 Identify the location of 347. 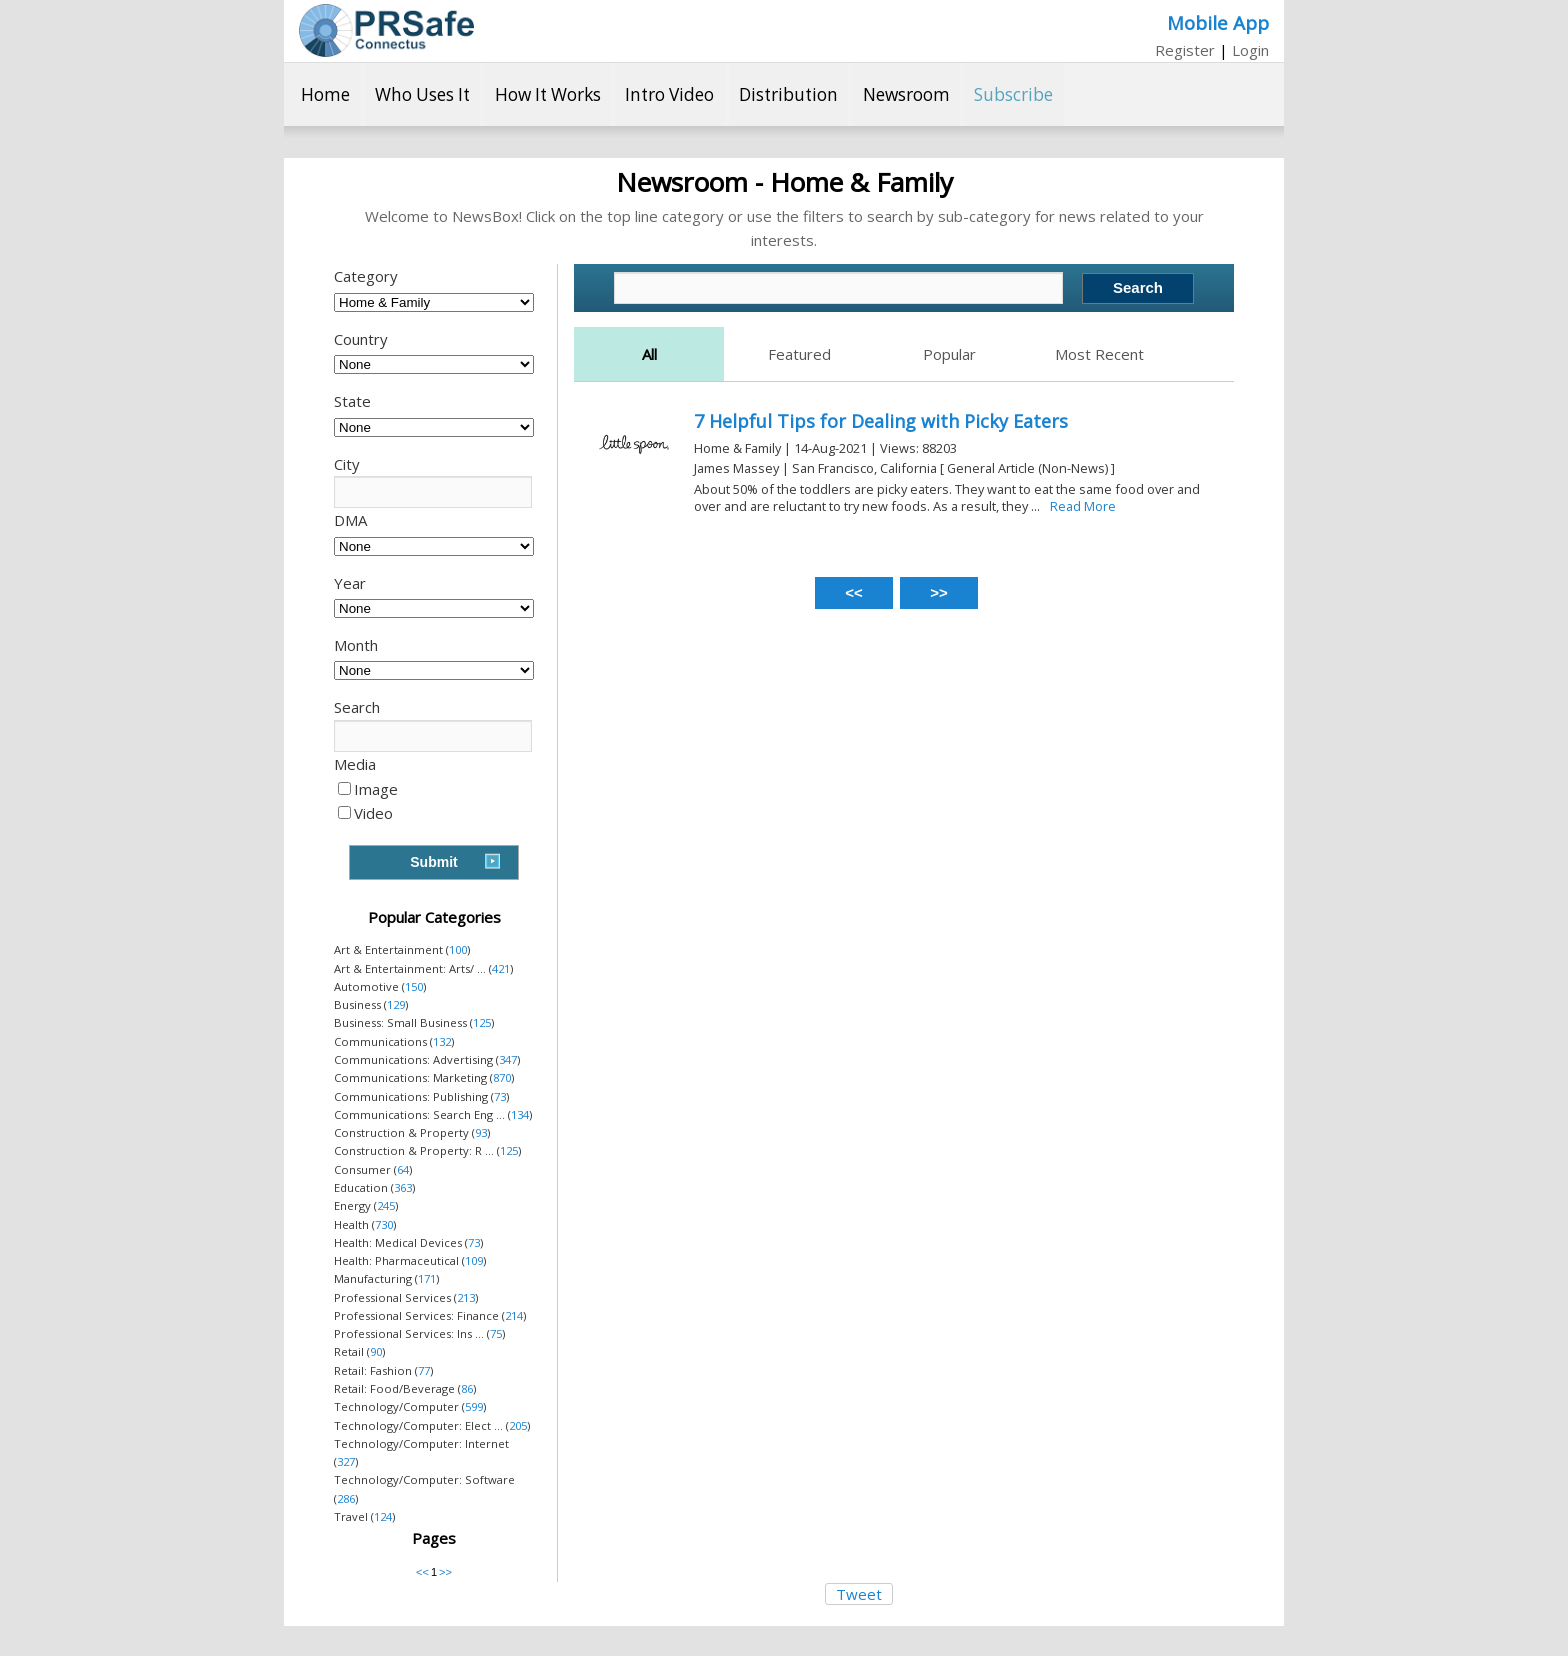
(508, 1059).